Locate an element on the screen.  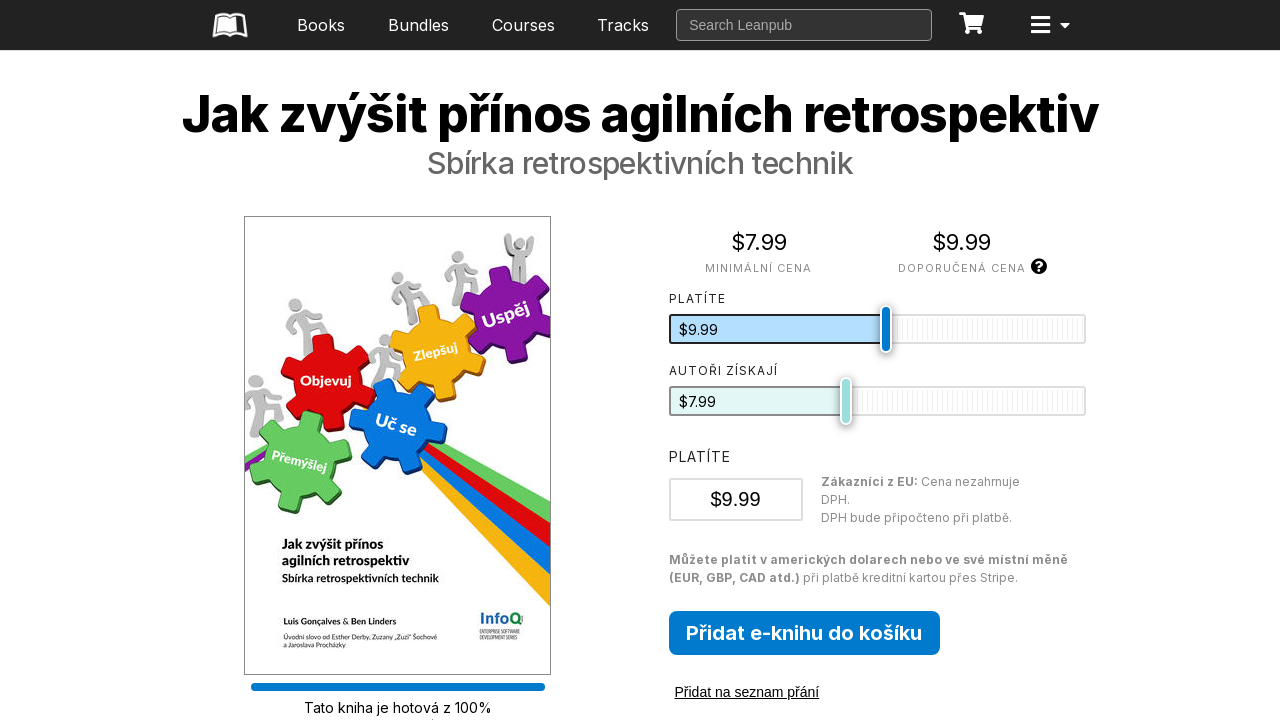
Books is located at coordinates (321, 25).